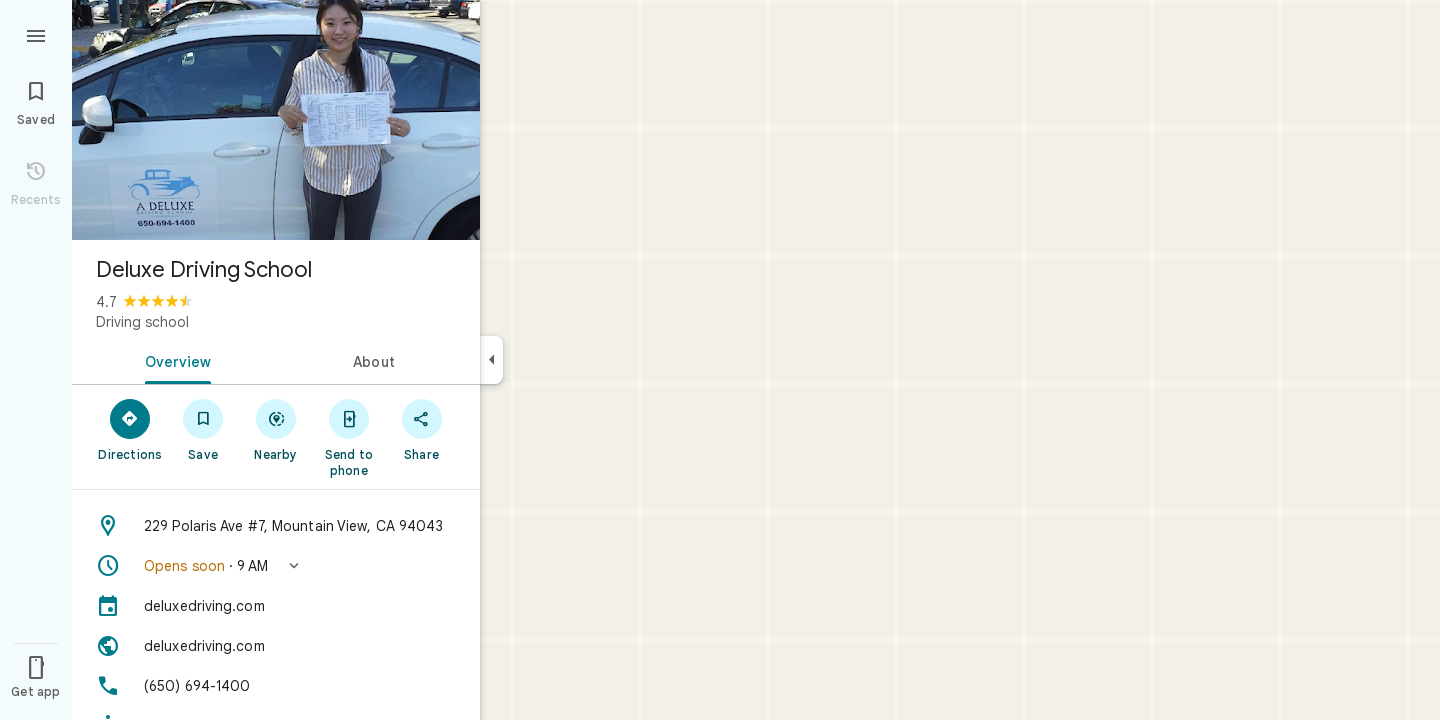  What do you see at coordinates (348, 437) in the screenshot?
I see `[Send to phone]` at bounding box center [348, 437].